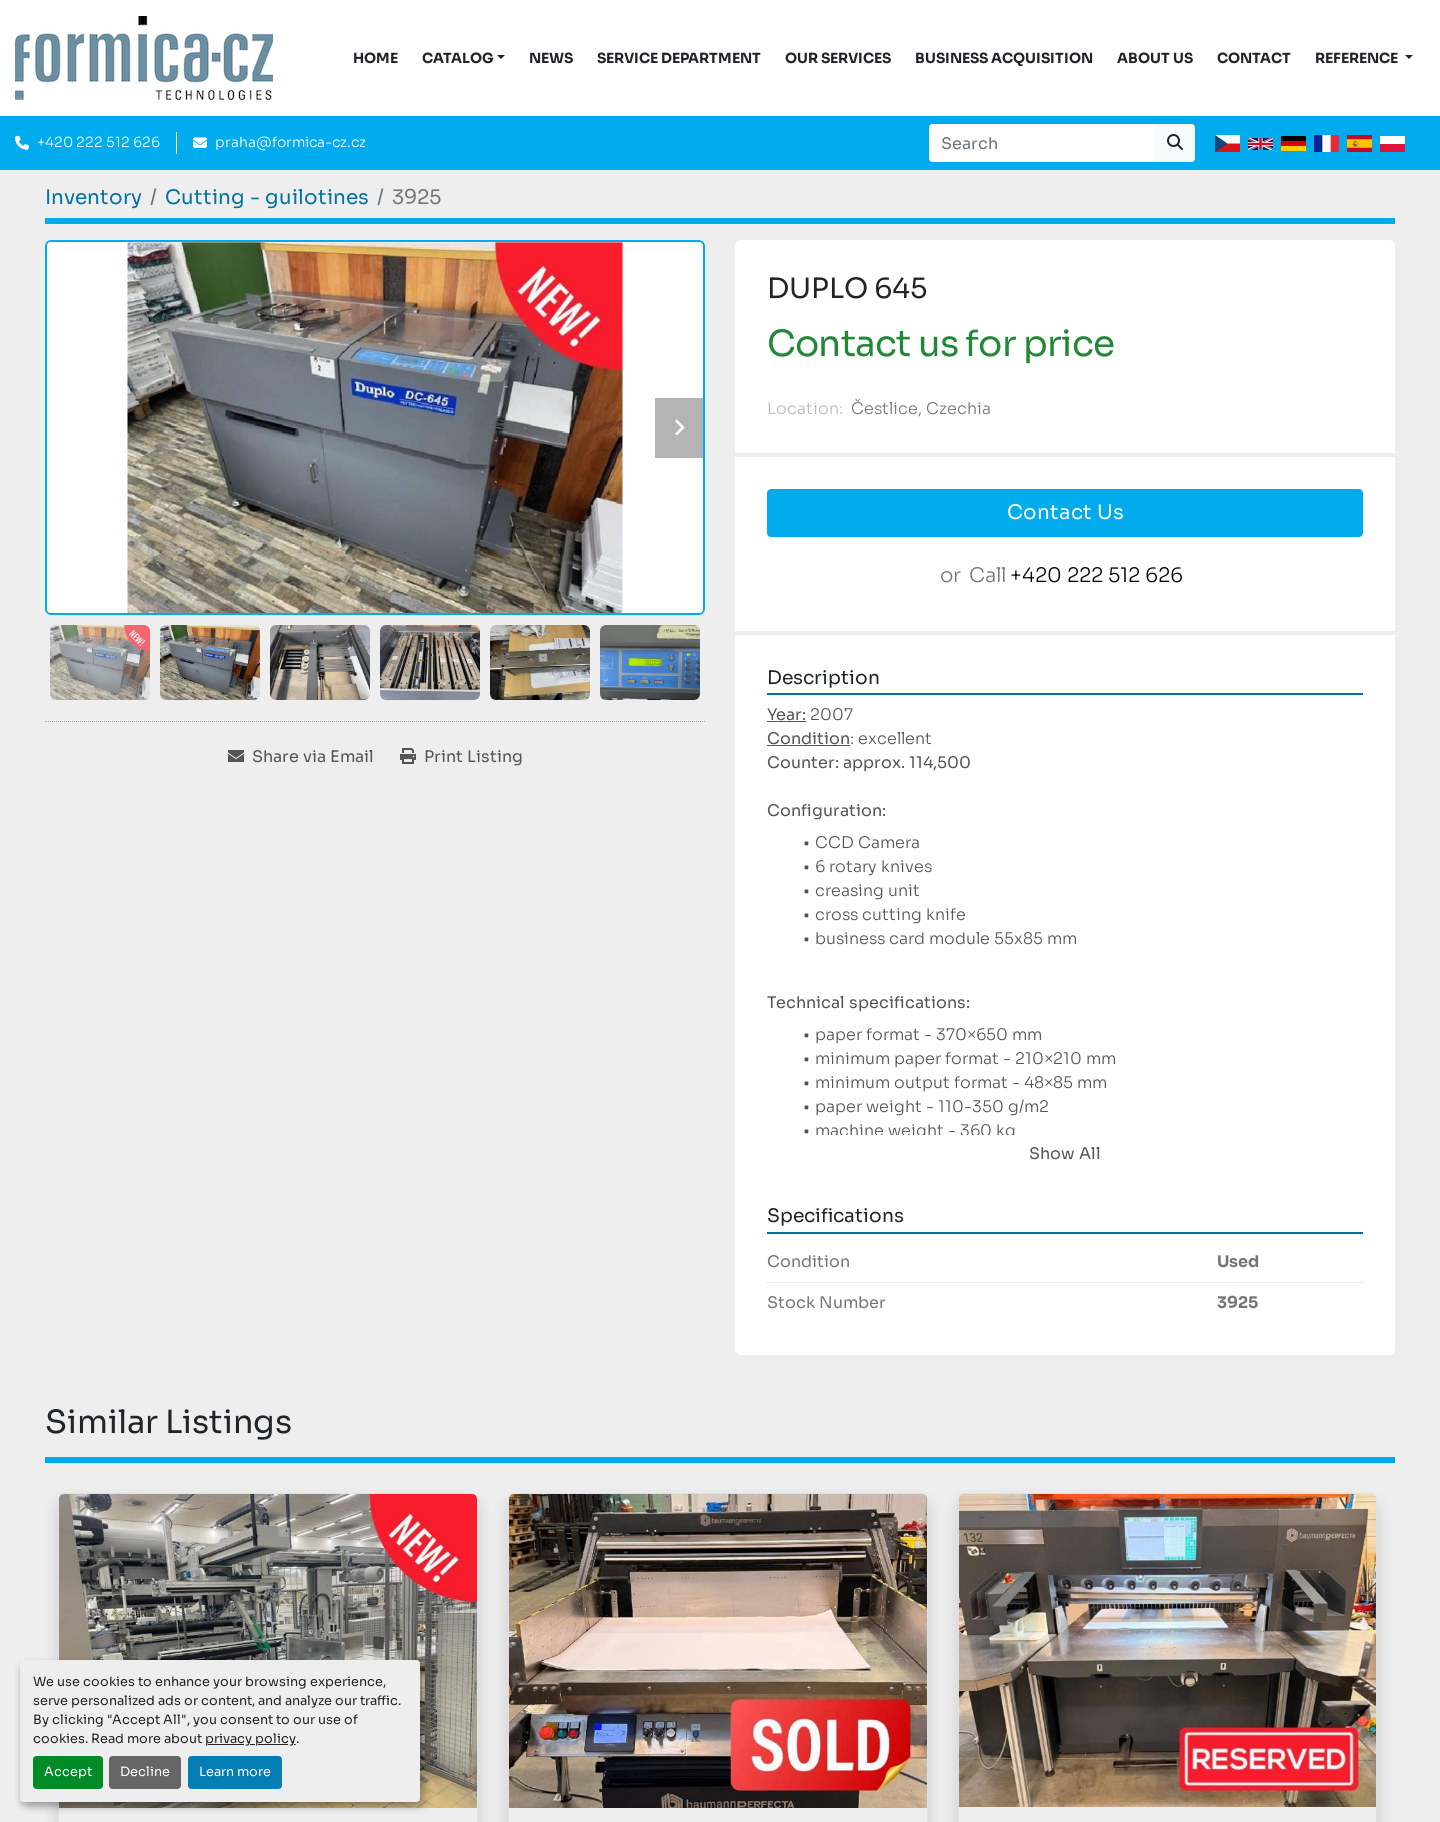  I want to click on Service Department, so click(679, 58).